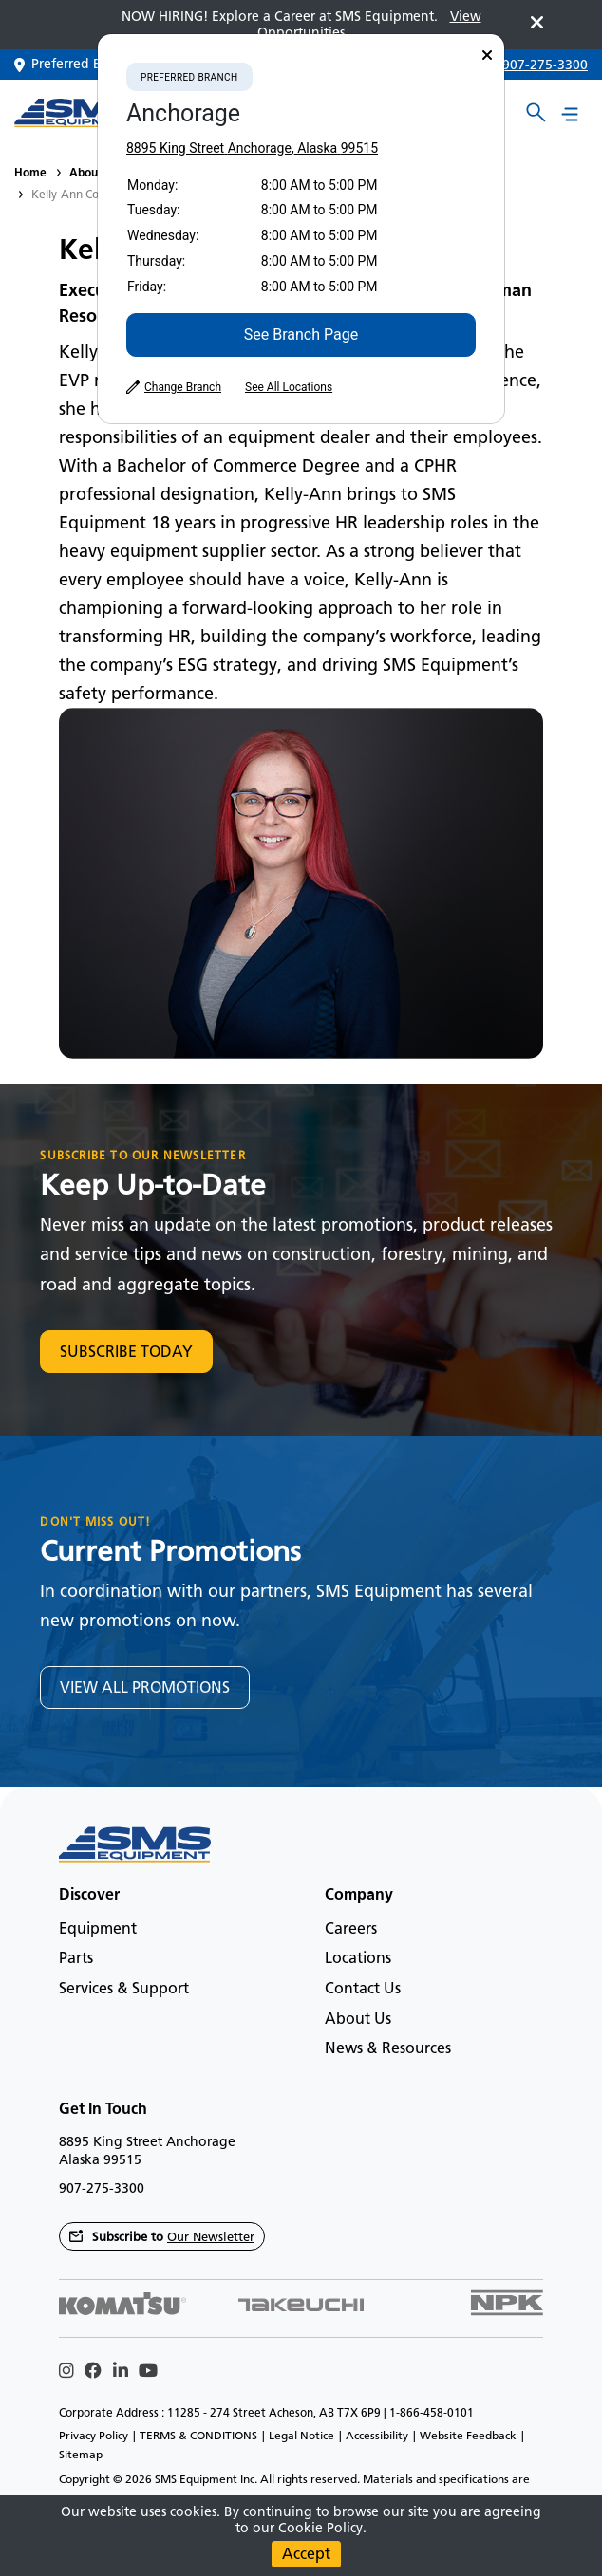 This screenshot has width=602, height=2576. I want to click on TERMS & CONDITIONS, so click(198, 2435).